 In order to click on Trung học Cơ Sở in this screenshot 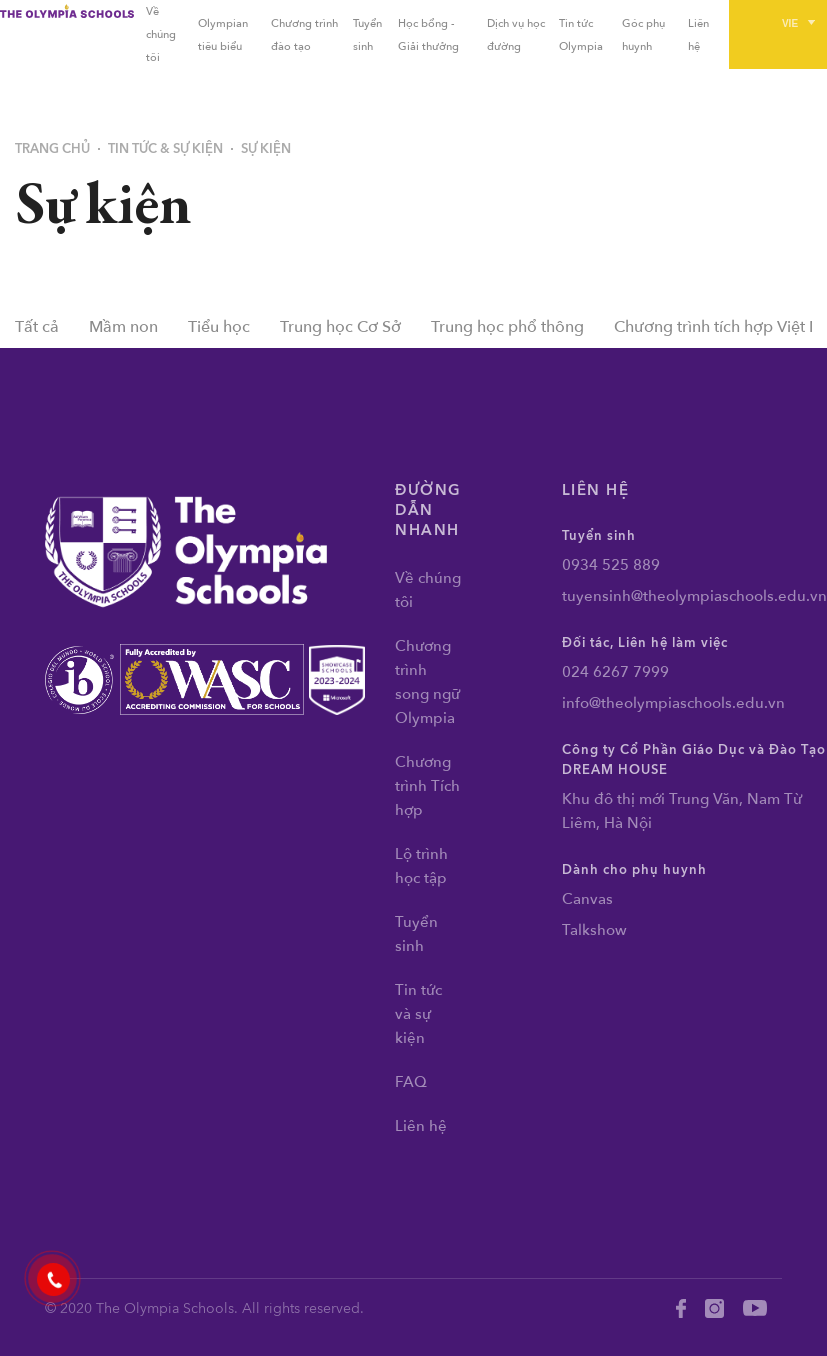, I will do `click(340, 327)`.